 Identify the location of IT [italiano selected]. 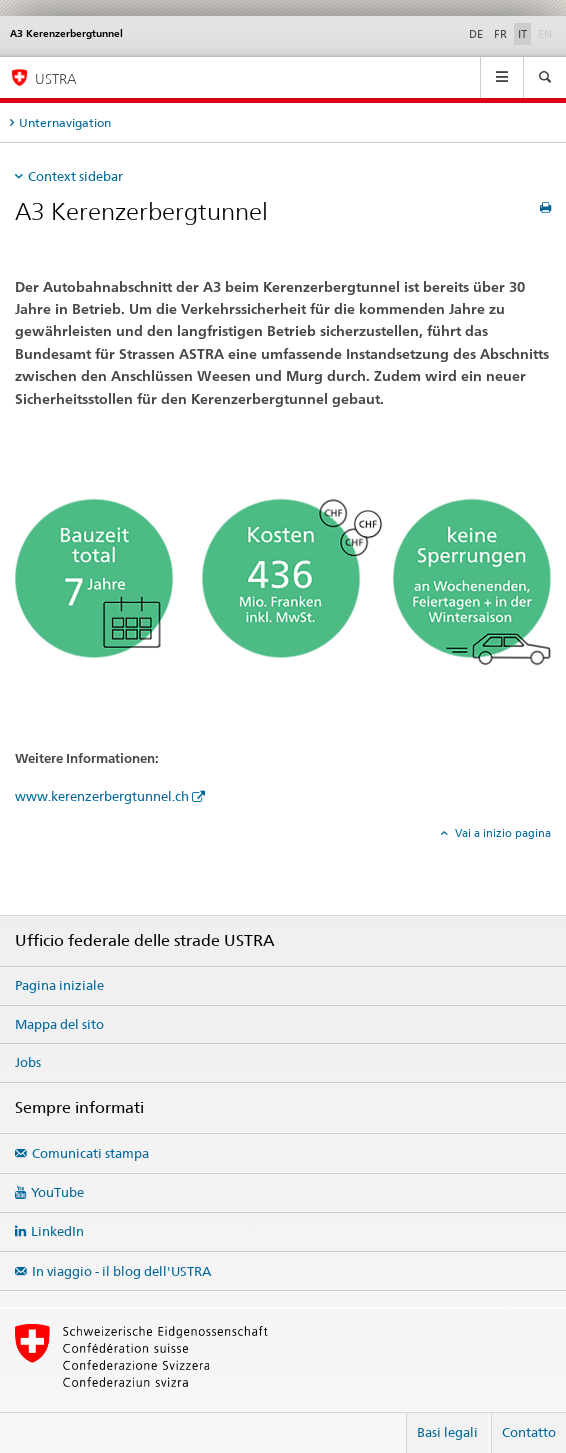
(522, 34).